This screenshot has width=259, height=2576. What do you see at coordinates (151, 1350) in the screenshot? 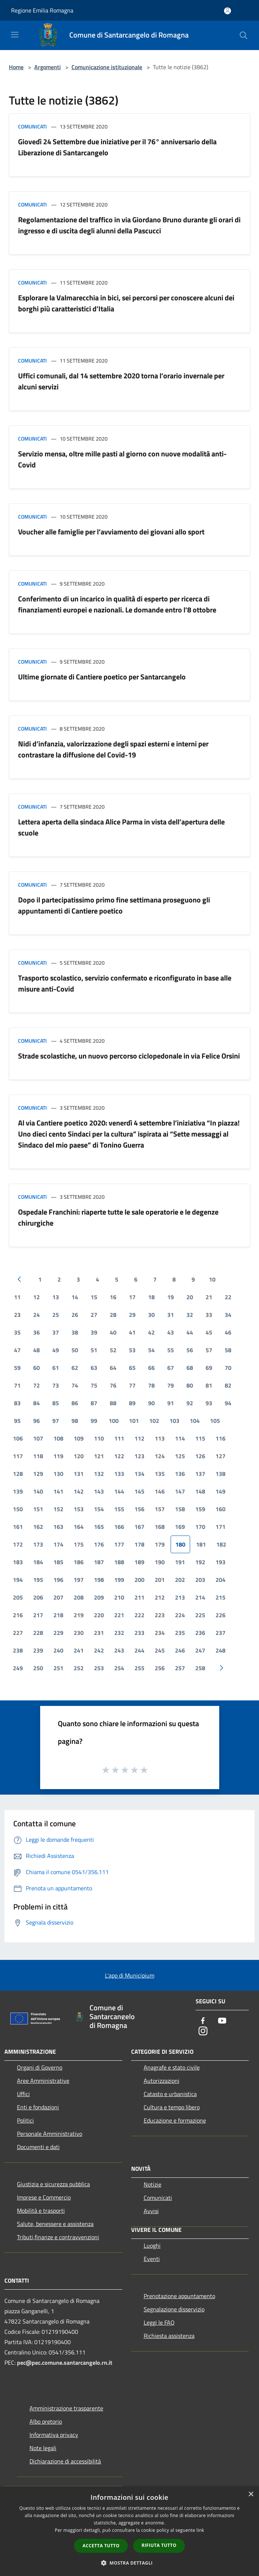
I see `54` at bounding box center [151, 1350].